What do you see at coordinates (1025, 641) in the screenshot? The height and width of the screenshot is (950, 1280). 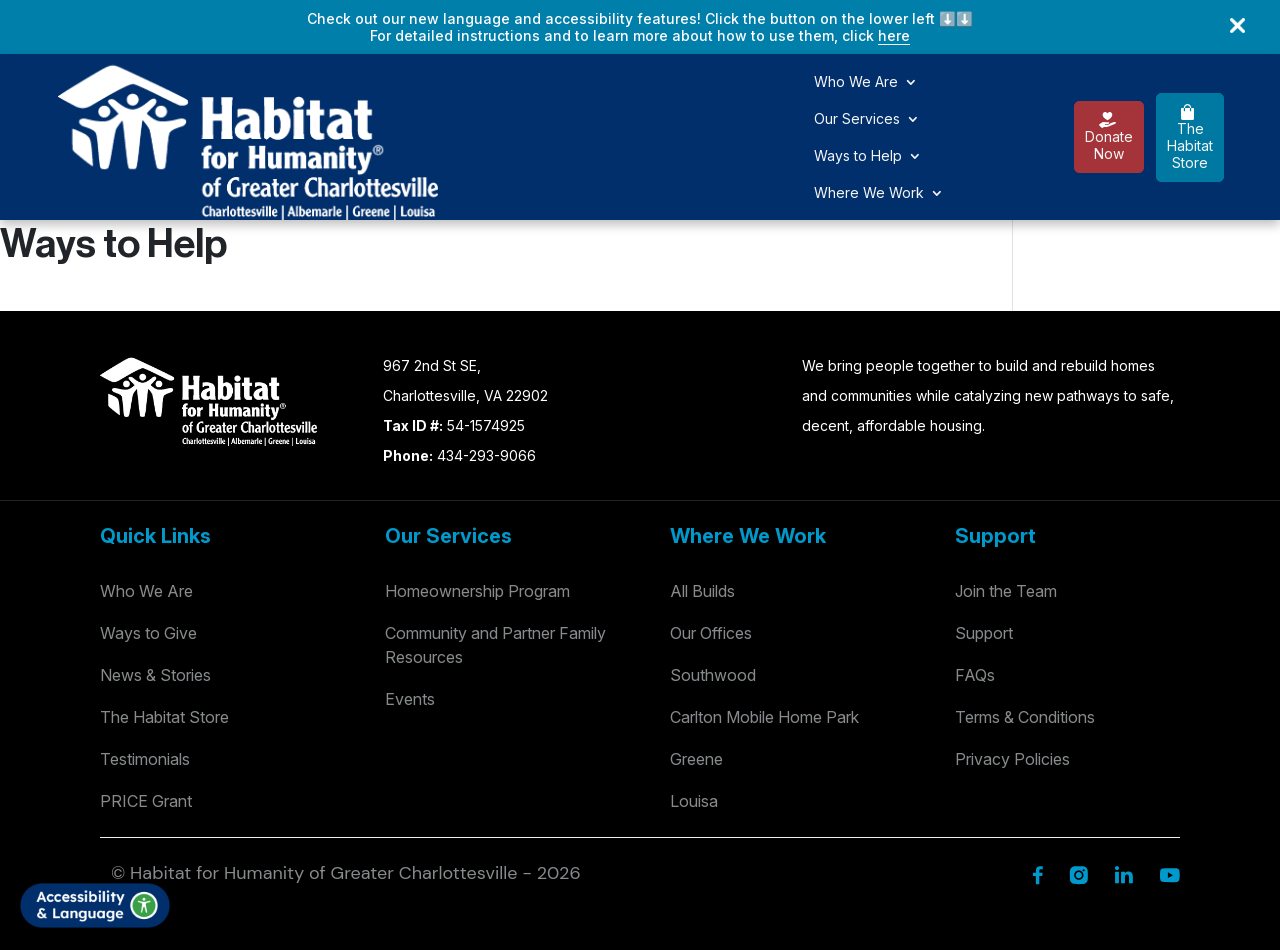 I see `Terms & Conditions` at bounding box center [1025, 641].